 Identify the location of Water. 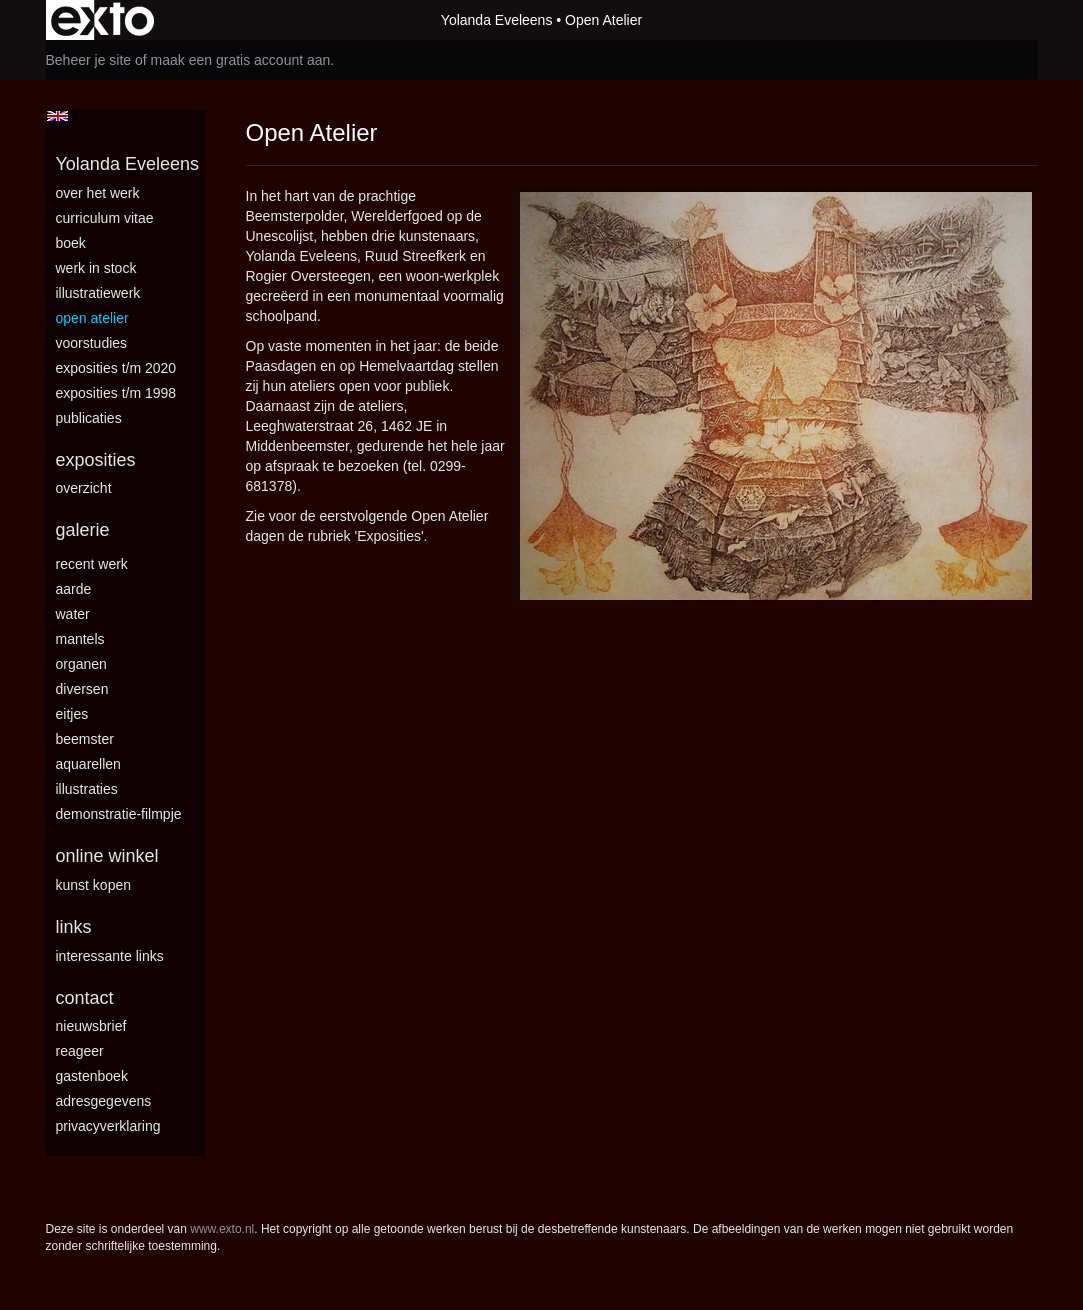
(73, 614).